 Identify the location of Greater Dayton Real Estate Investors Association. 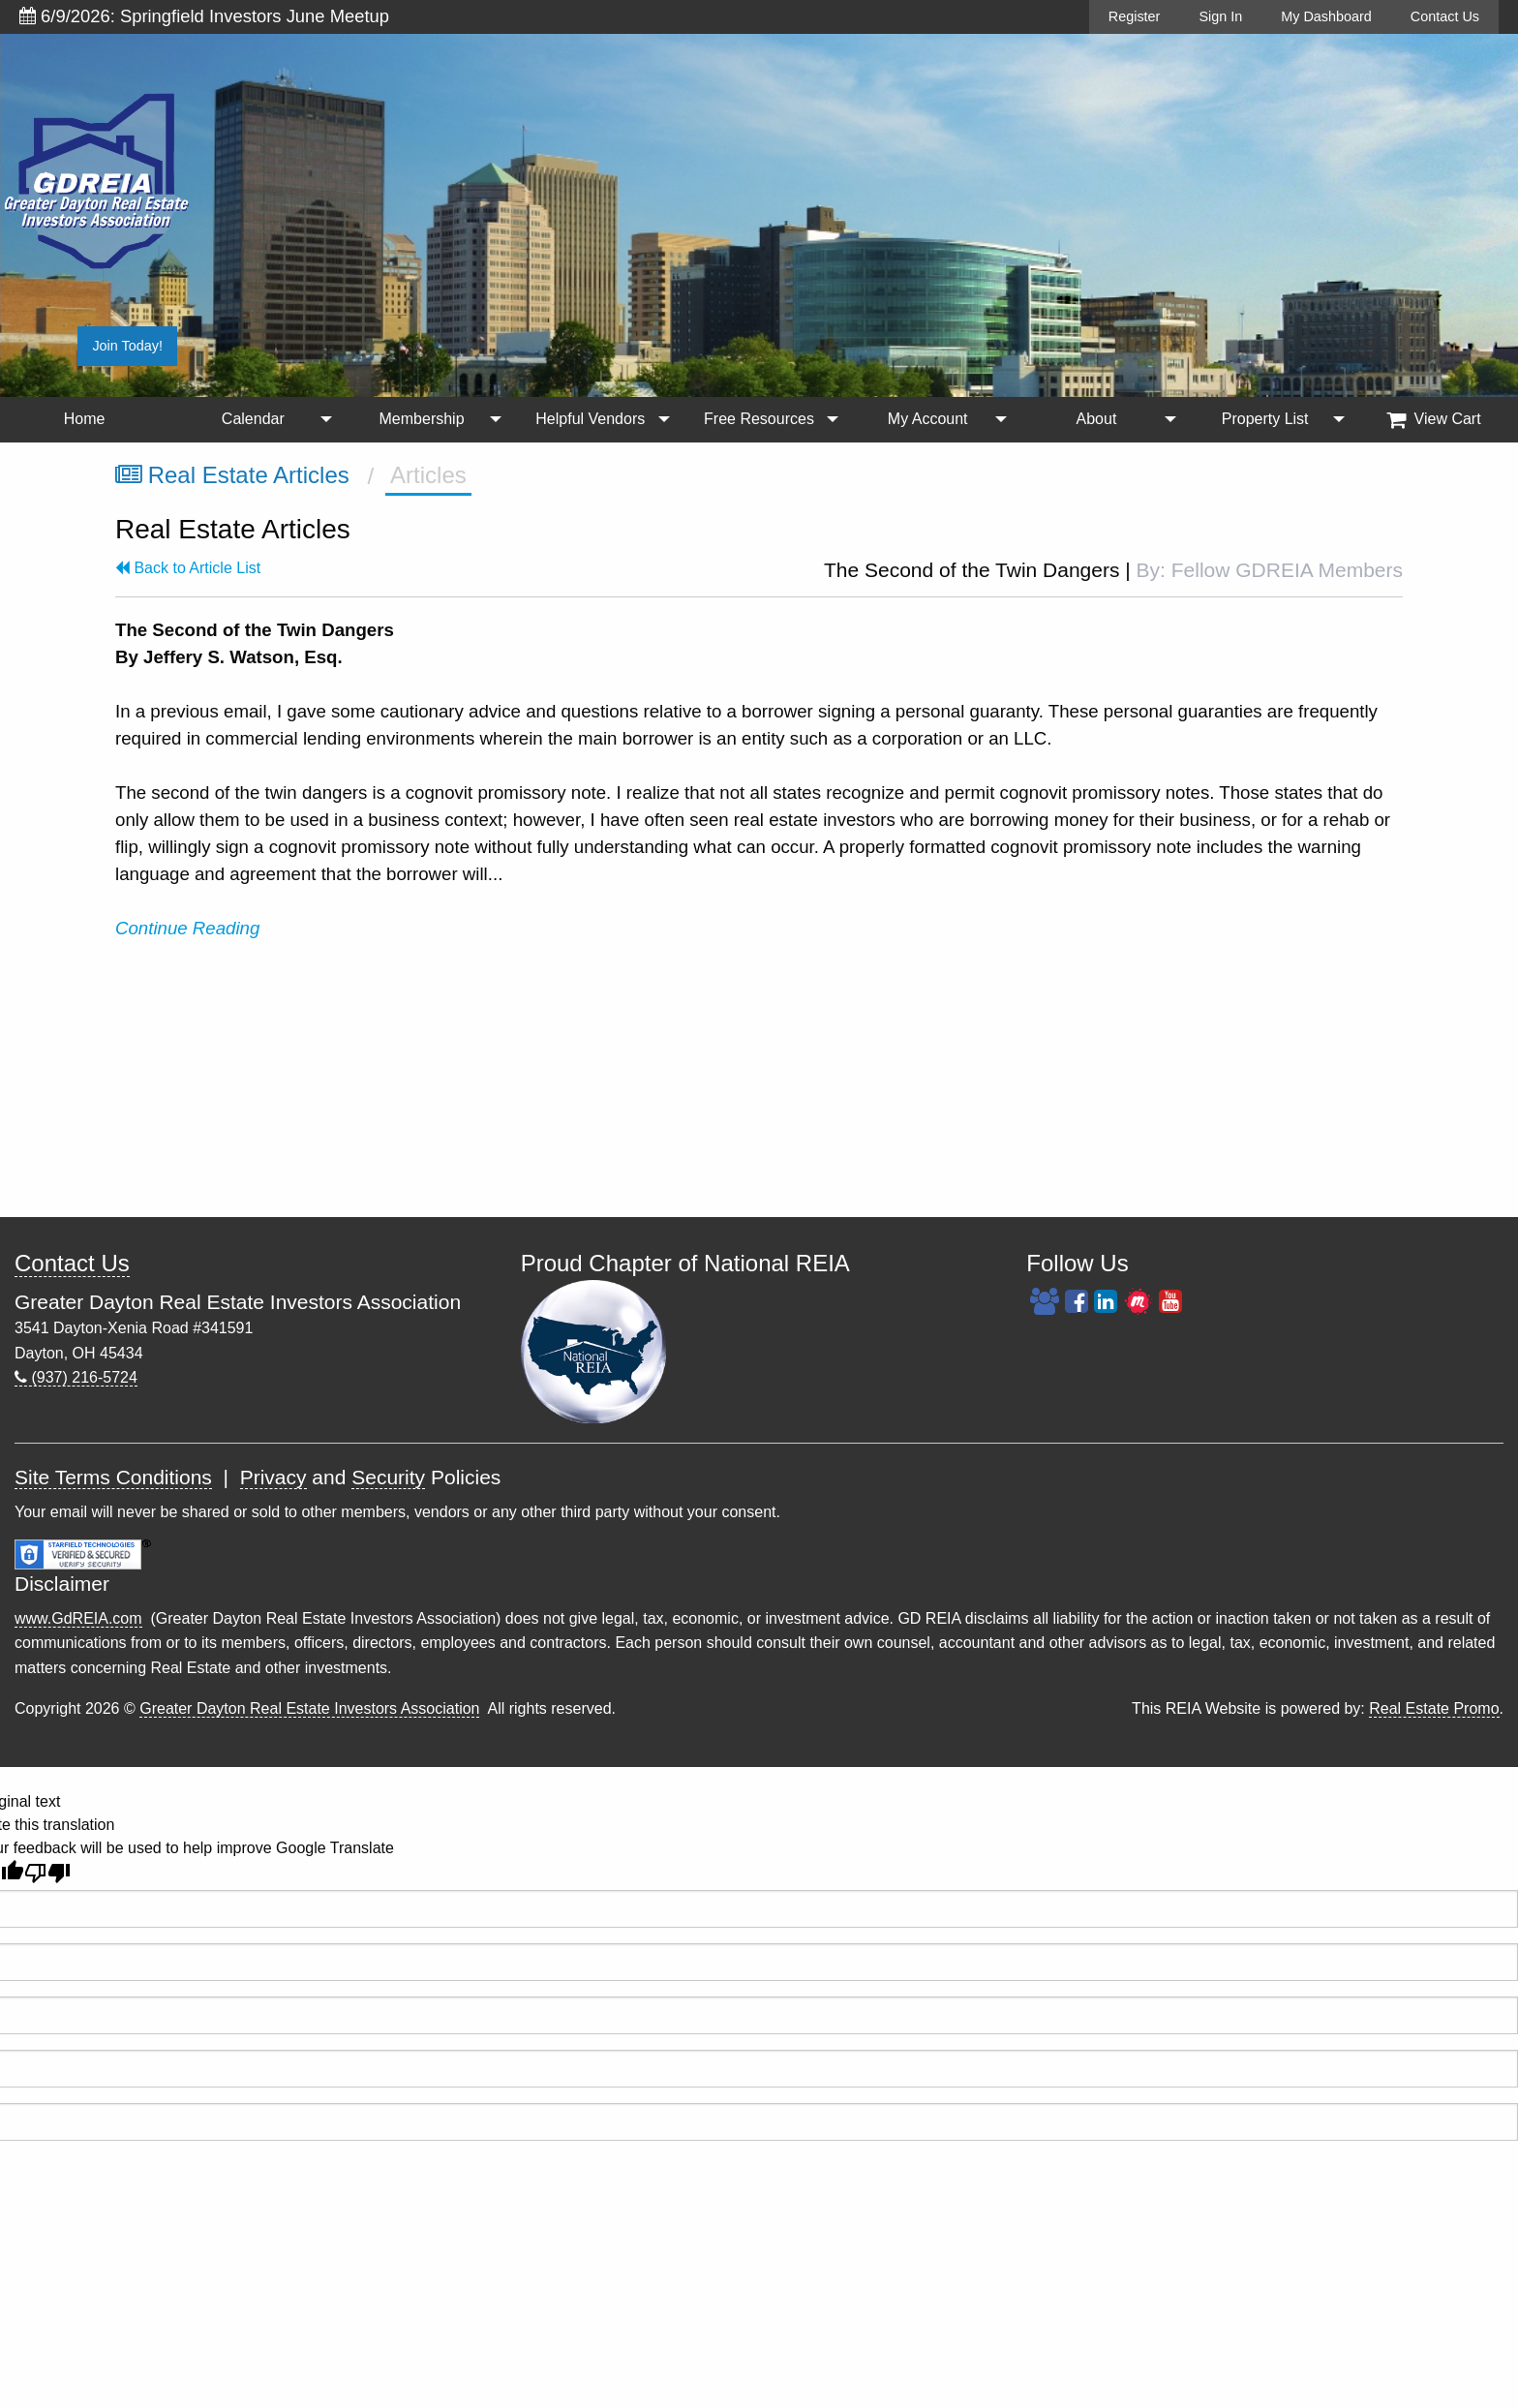
(309, 1708).